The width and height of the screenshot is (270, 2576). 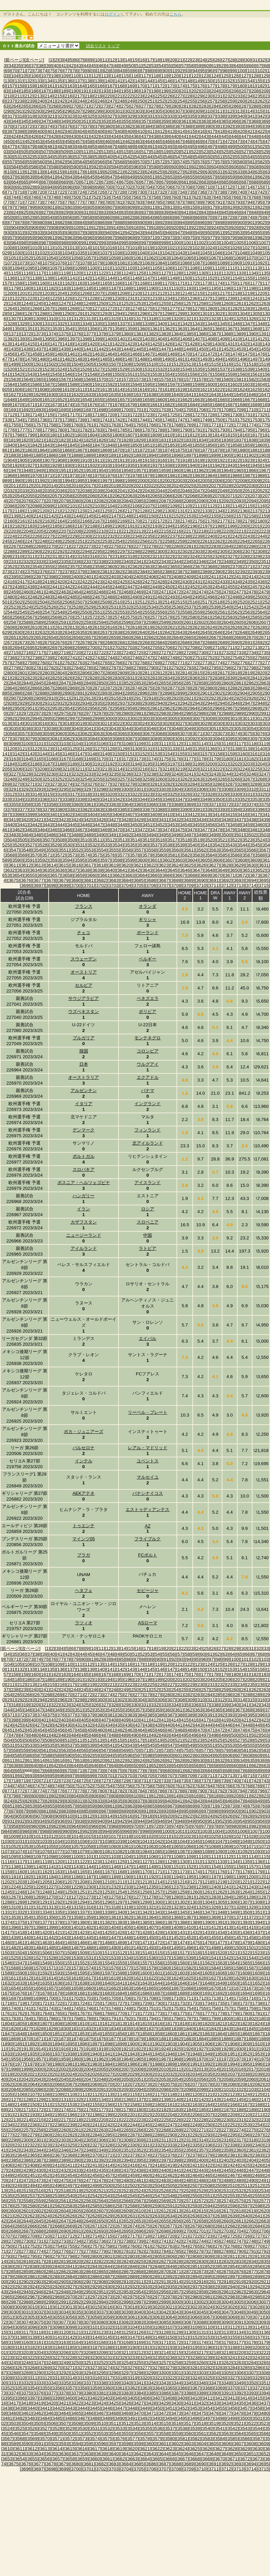 What do you see at coordinates (172, 475) in the screenshot?
I see `[1981]` at bounding box center [172, 475].